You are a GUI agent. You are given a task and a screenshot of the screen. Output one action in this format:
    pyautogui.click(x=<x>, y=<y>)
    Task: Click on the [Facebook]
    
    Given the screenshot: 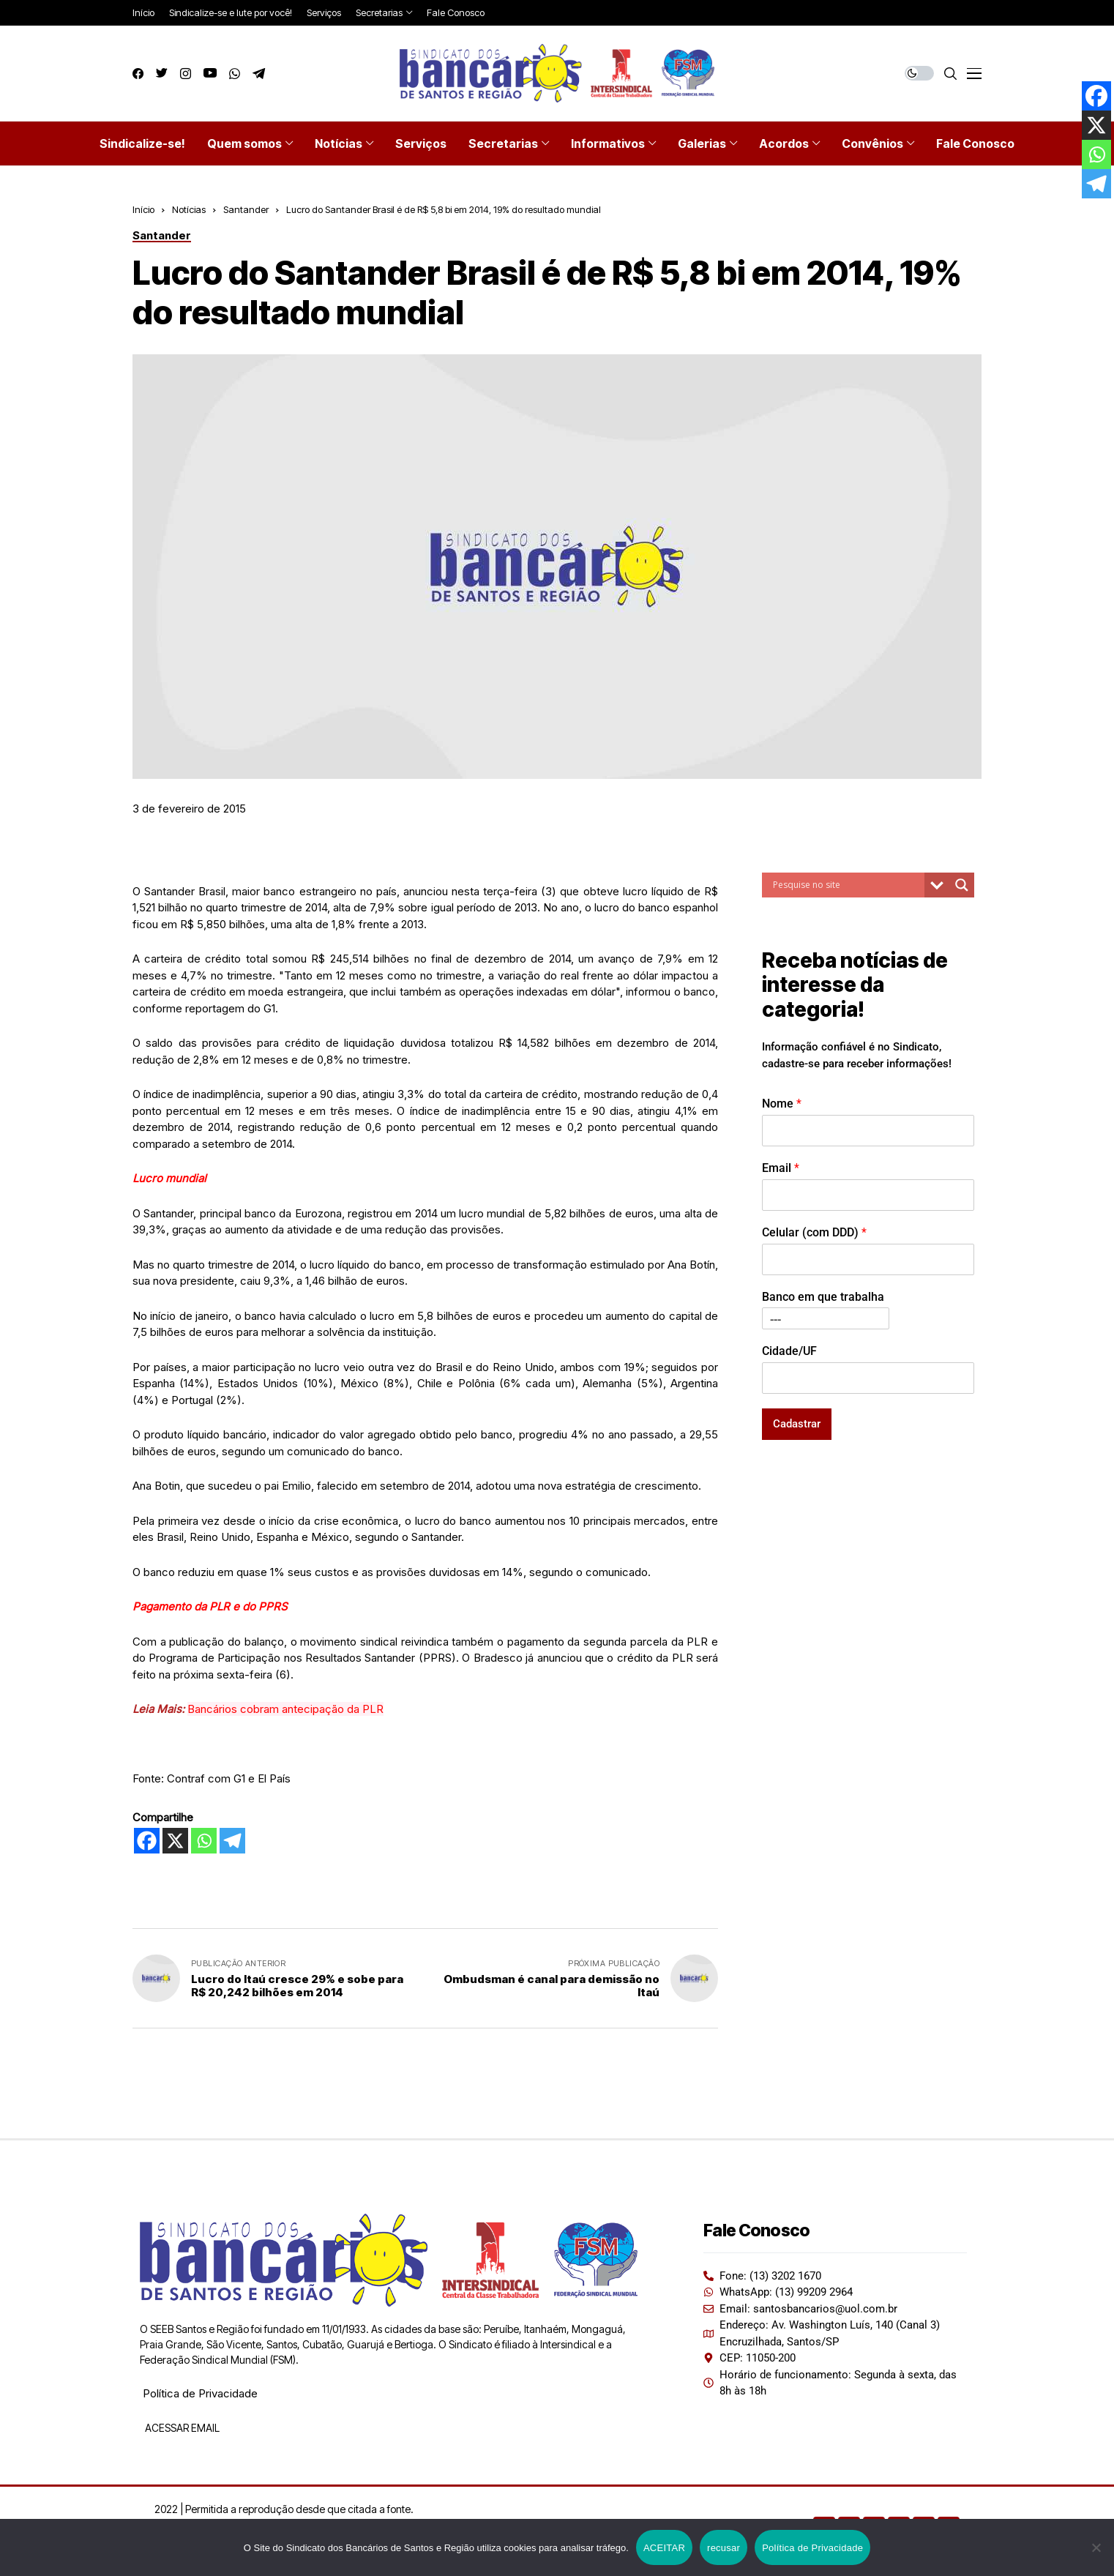 What is the action you would take?
    pyautogui.click(x=147, y=1840)
    